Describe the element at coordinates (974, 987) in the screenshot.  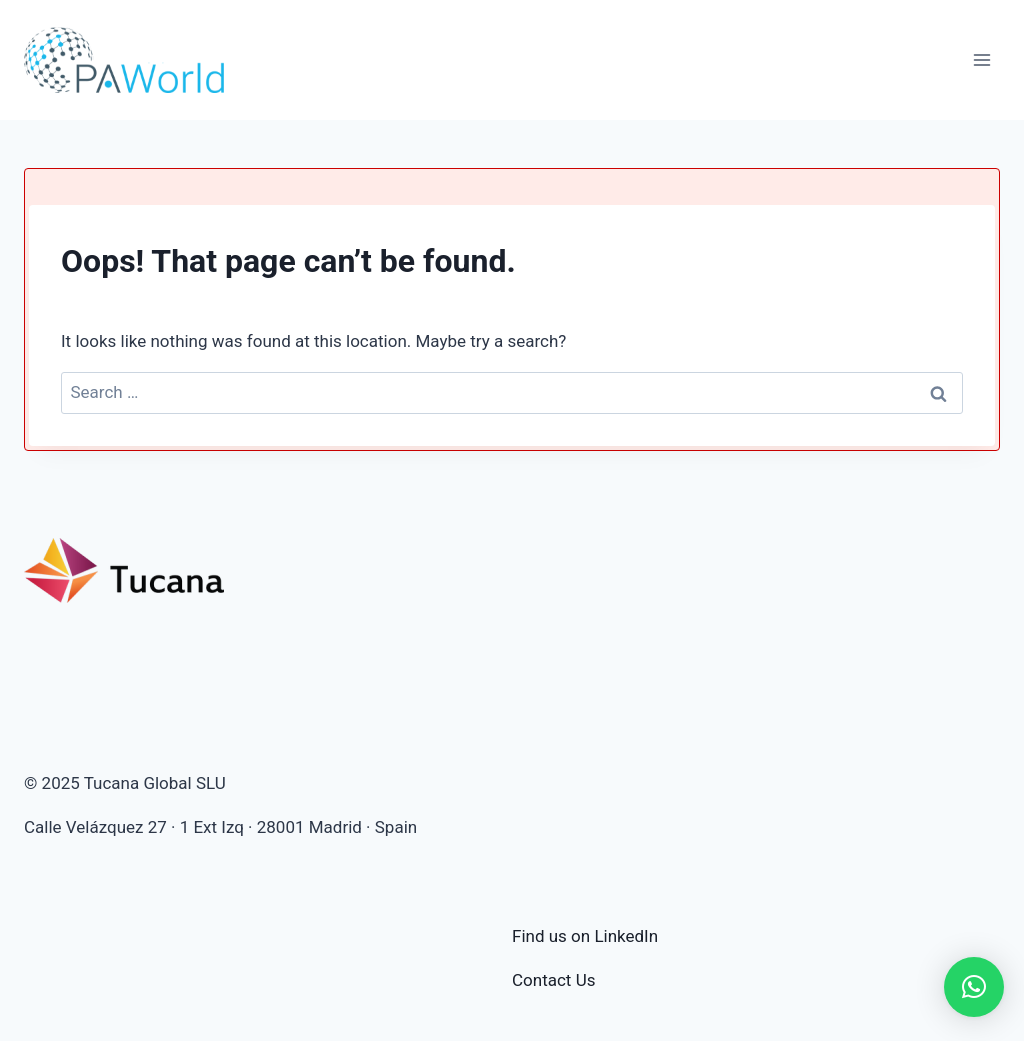
I see `[button]` at that location.